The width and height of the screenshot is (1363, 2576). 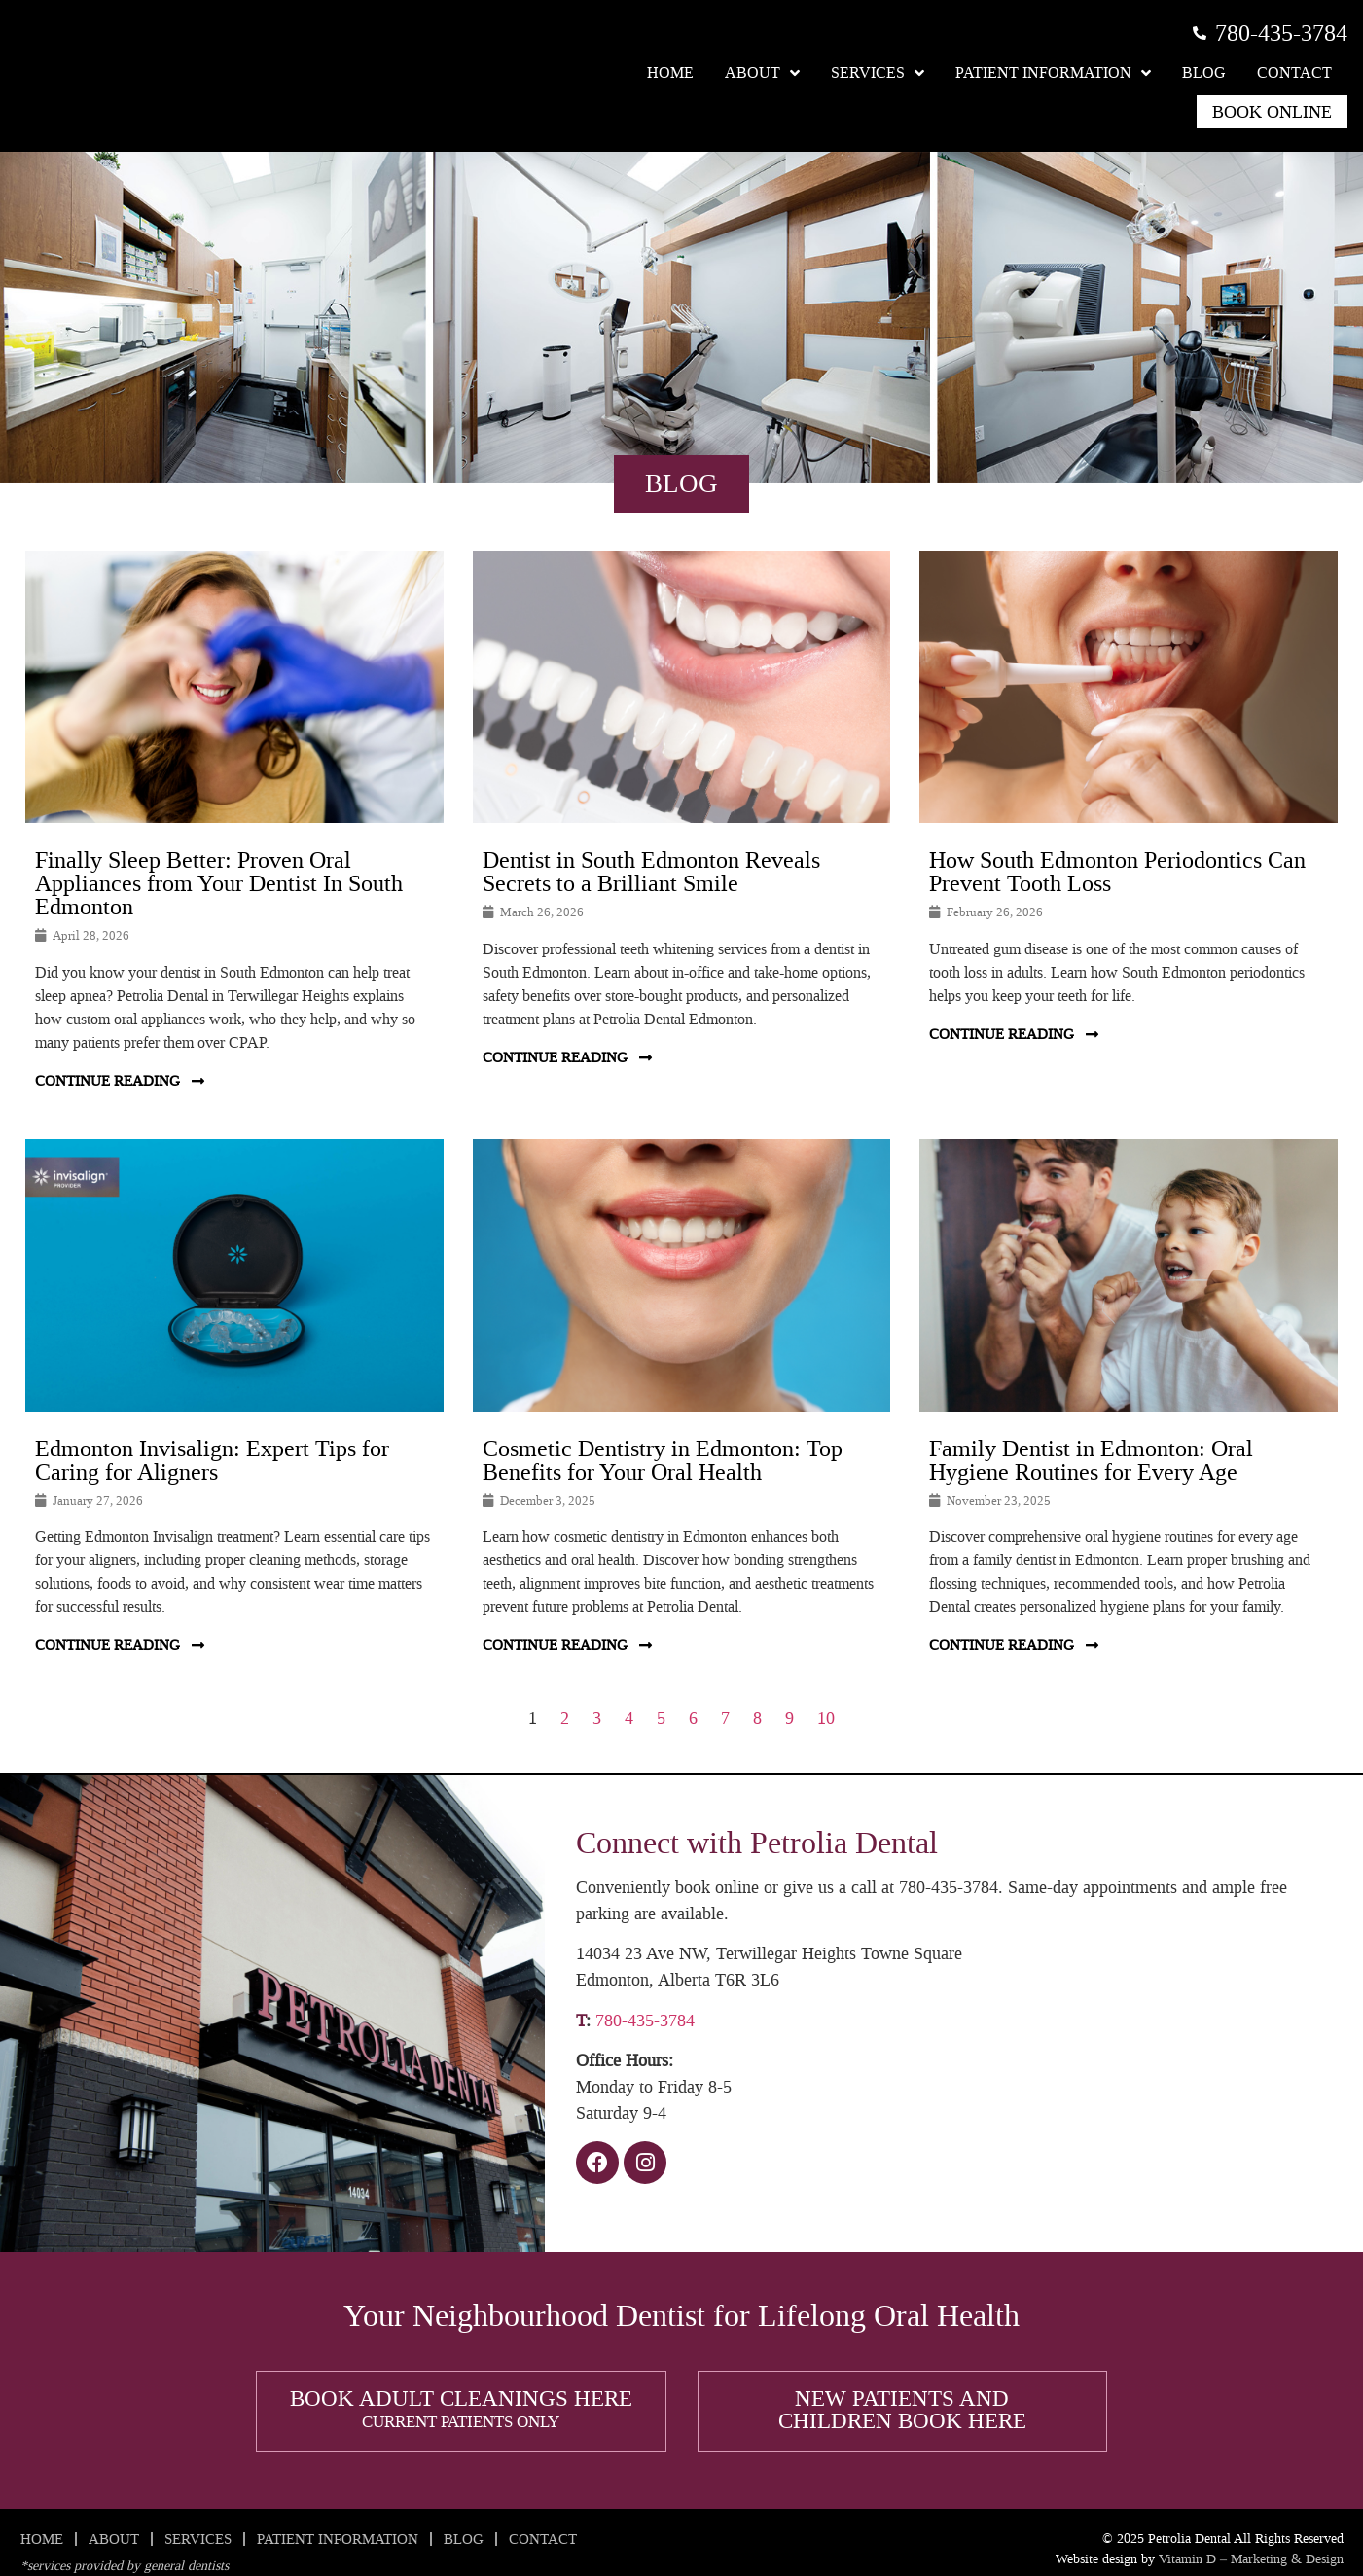 What do you see at coordinates (826, 1718) in the screenshot?
I see `10` at bounding box center [826, 1718].